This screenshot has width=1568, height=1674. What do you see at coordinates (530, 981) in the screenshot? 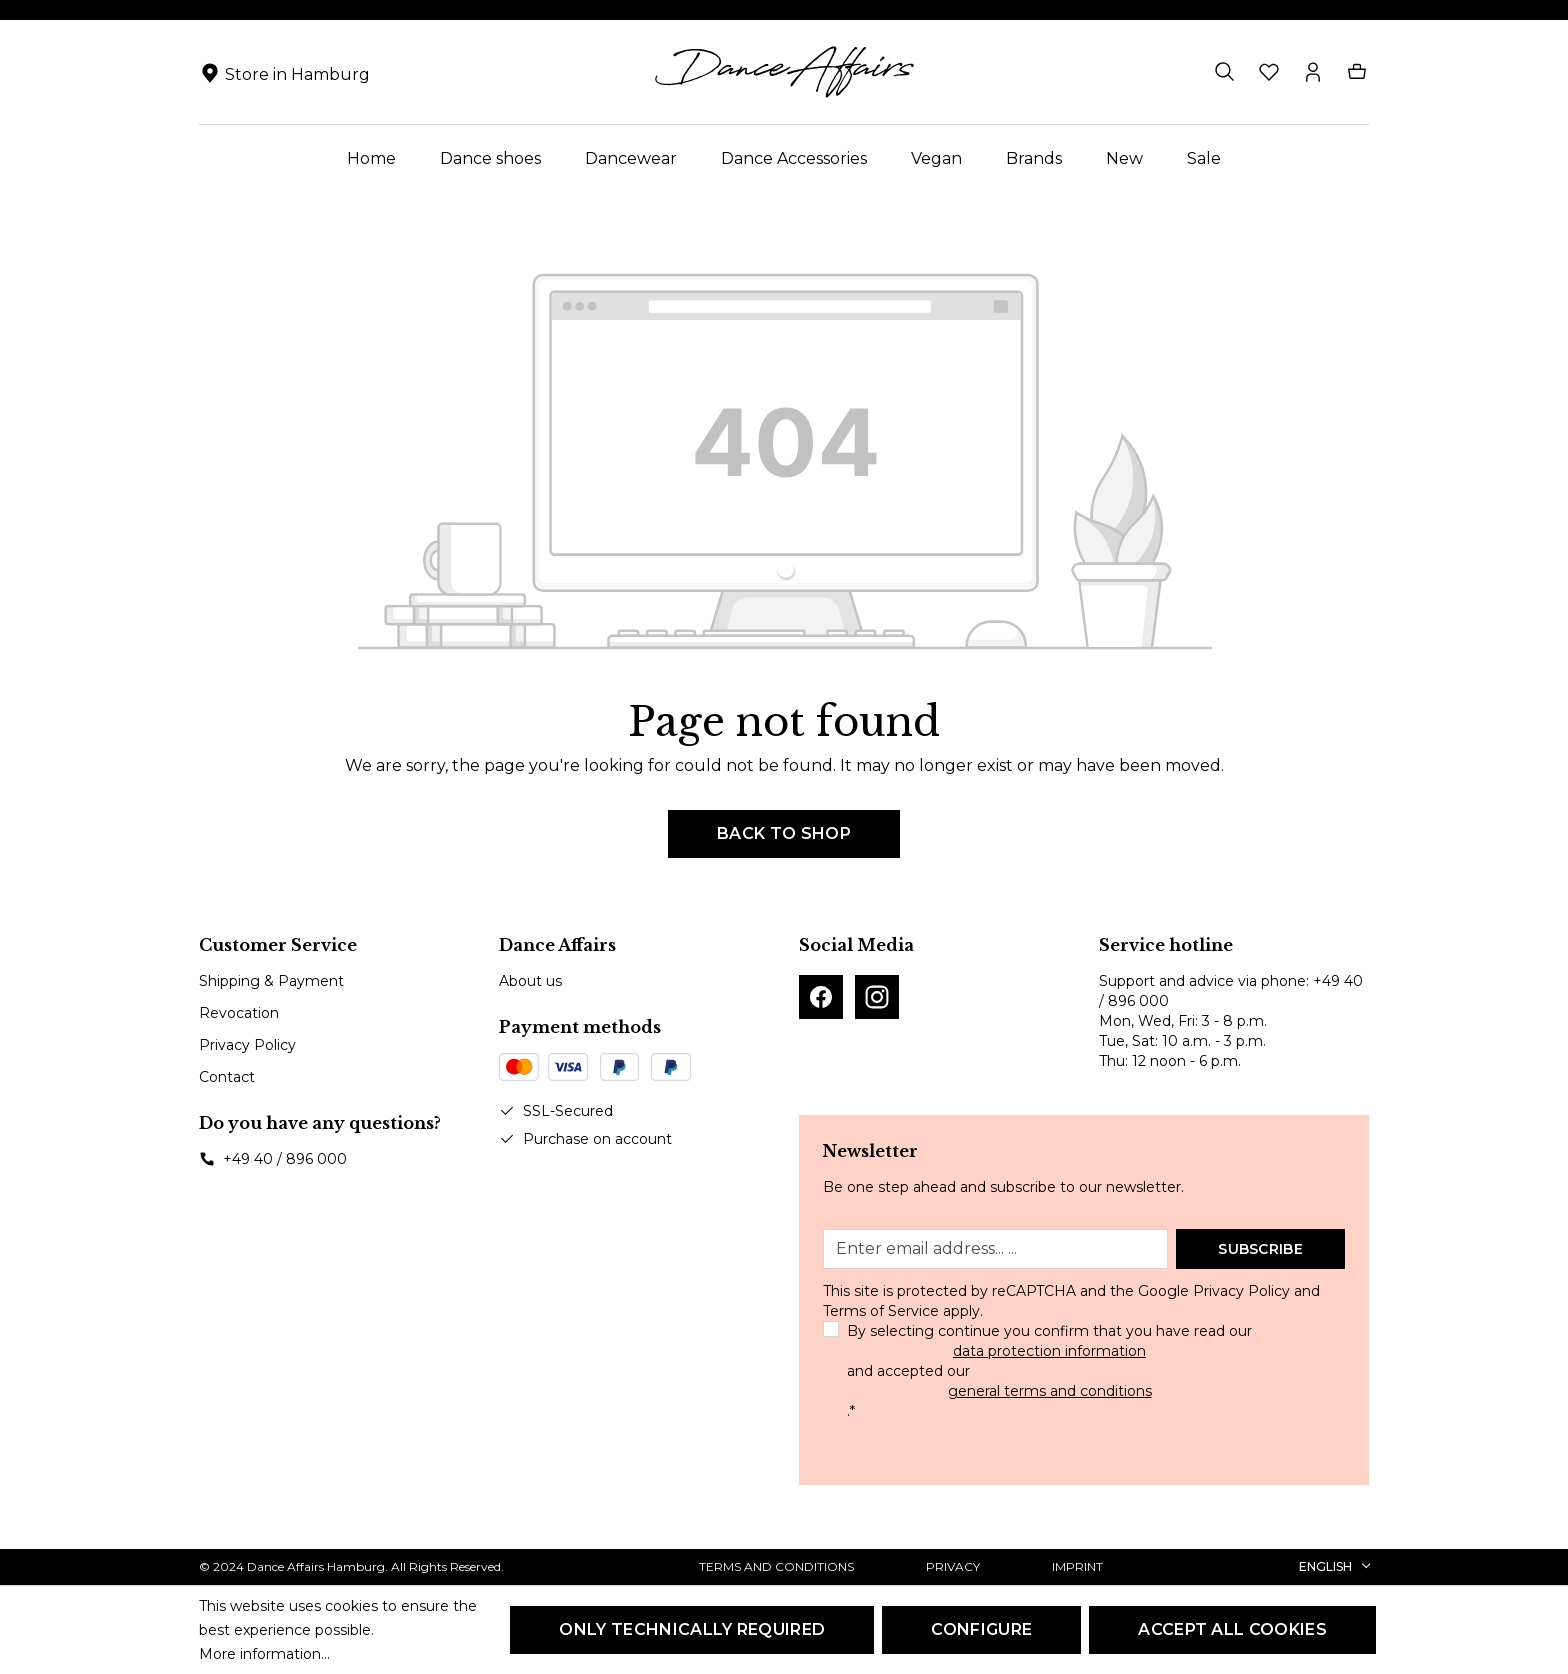
I see `About us` at bounding box center [530, 981].